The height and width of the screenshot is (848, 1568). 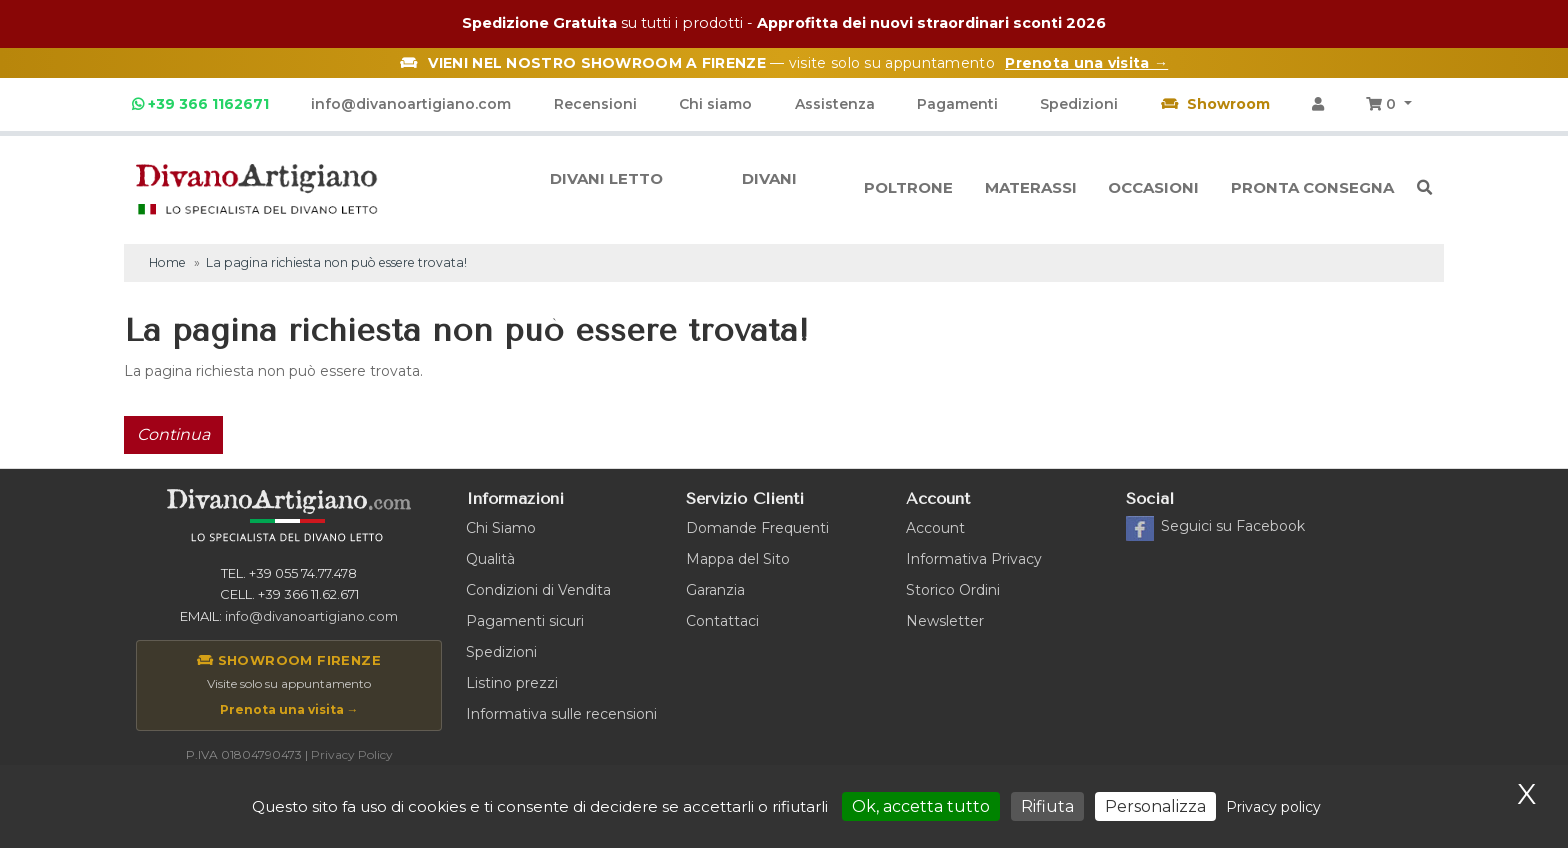 What do you see at coordinates (1155, 806) in the screenshot?
I see `Personalizza [Personalizza (finestra modale)]` at bounding box center [1155, 806].